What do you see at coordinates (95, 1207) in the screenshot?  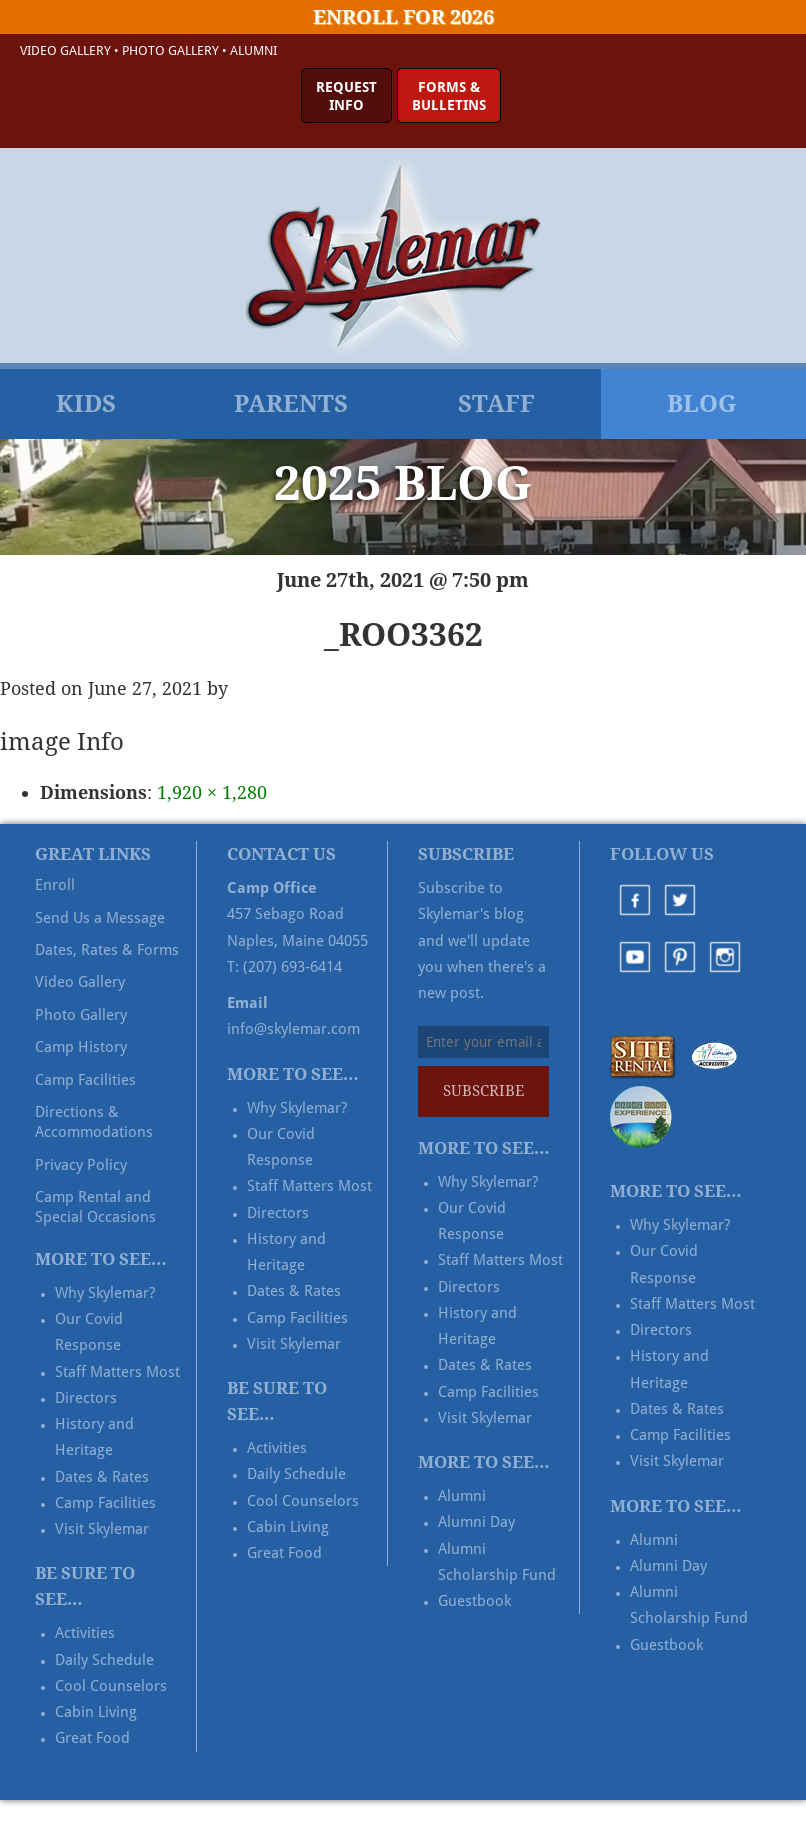 I see `Camp Rental and Special Occasions` at bounding box center [95, 1207].